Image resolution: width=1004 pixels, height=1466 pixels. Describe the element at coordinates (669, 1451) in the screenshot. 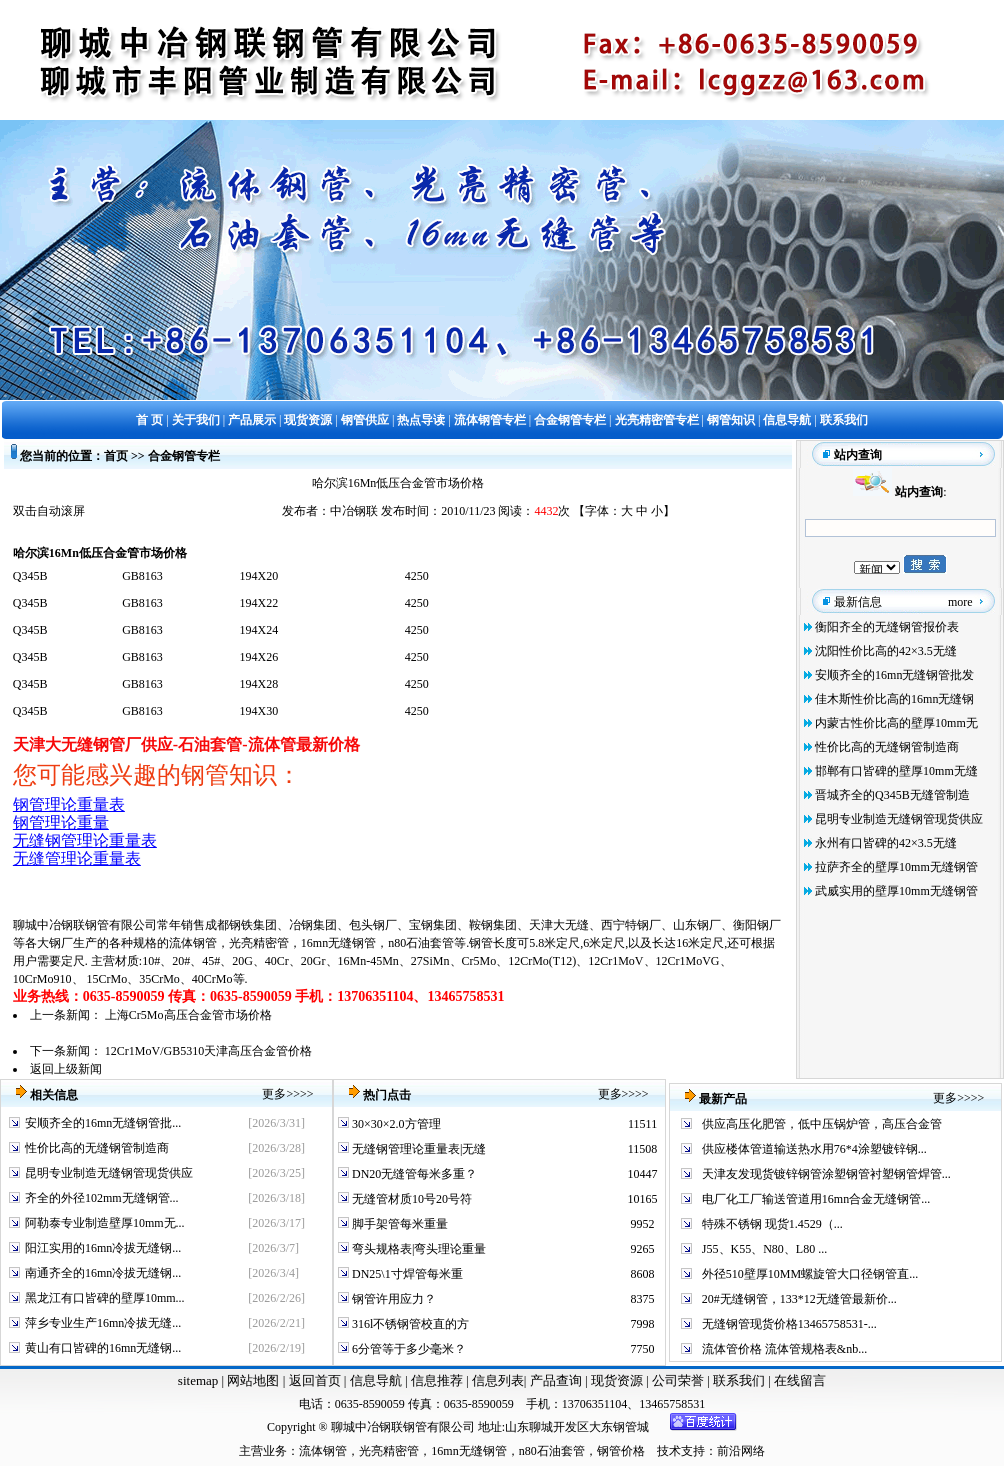

I see `技术` at that location.